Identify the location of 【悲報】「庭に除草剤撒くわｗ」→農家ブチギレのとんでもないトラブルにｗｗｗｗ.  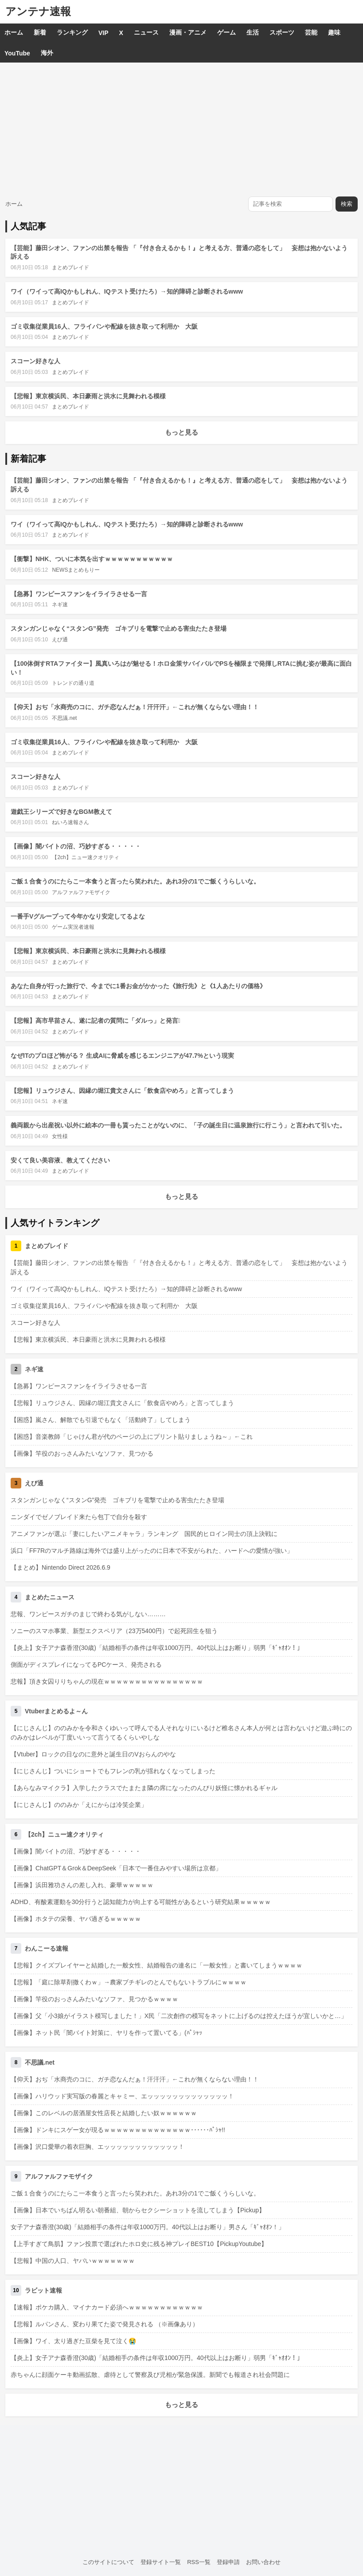
(128, 1982).